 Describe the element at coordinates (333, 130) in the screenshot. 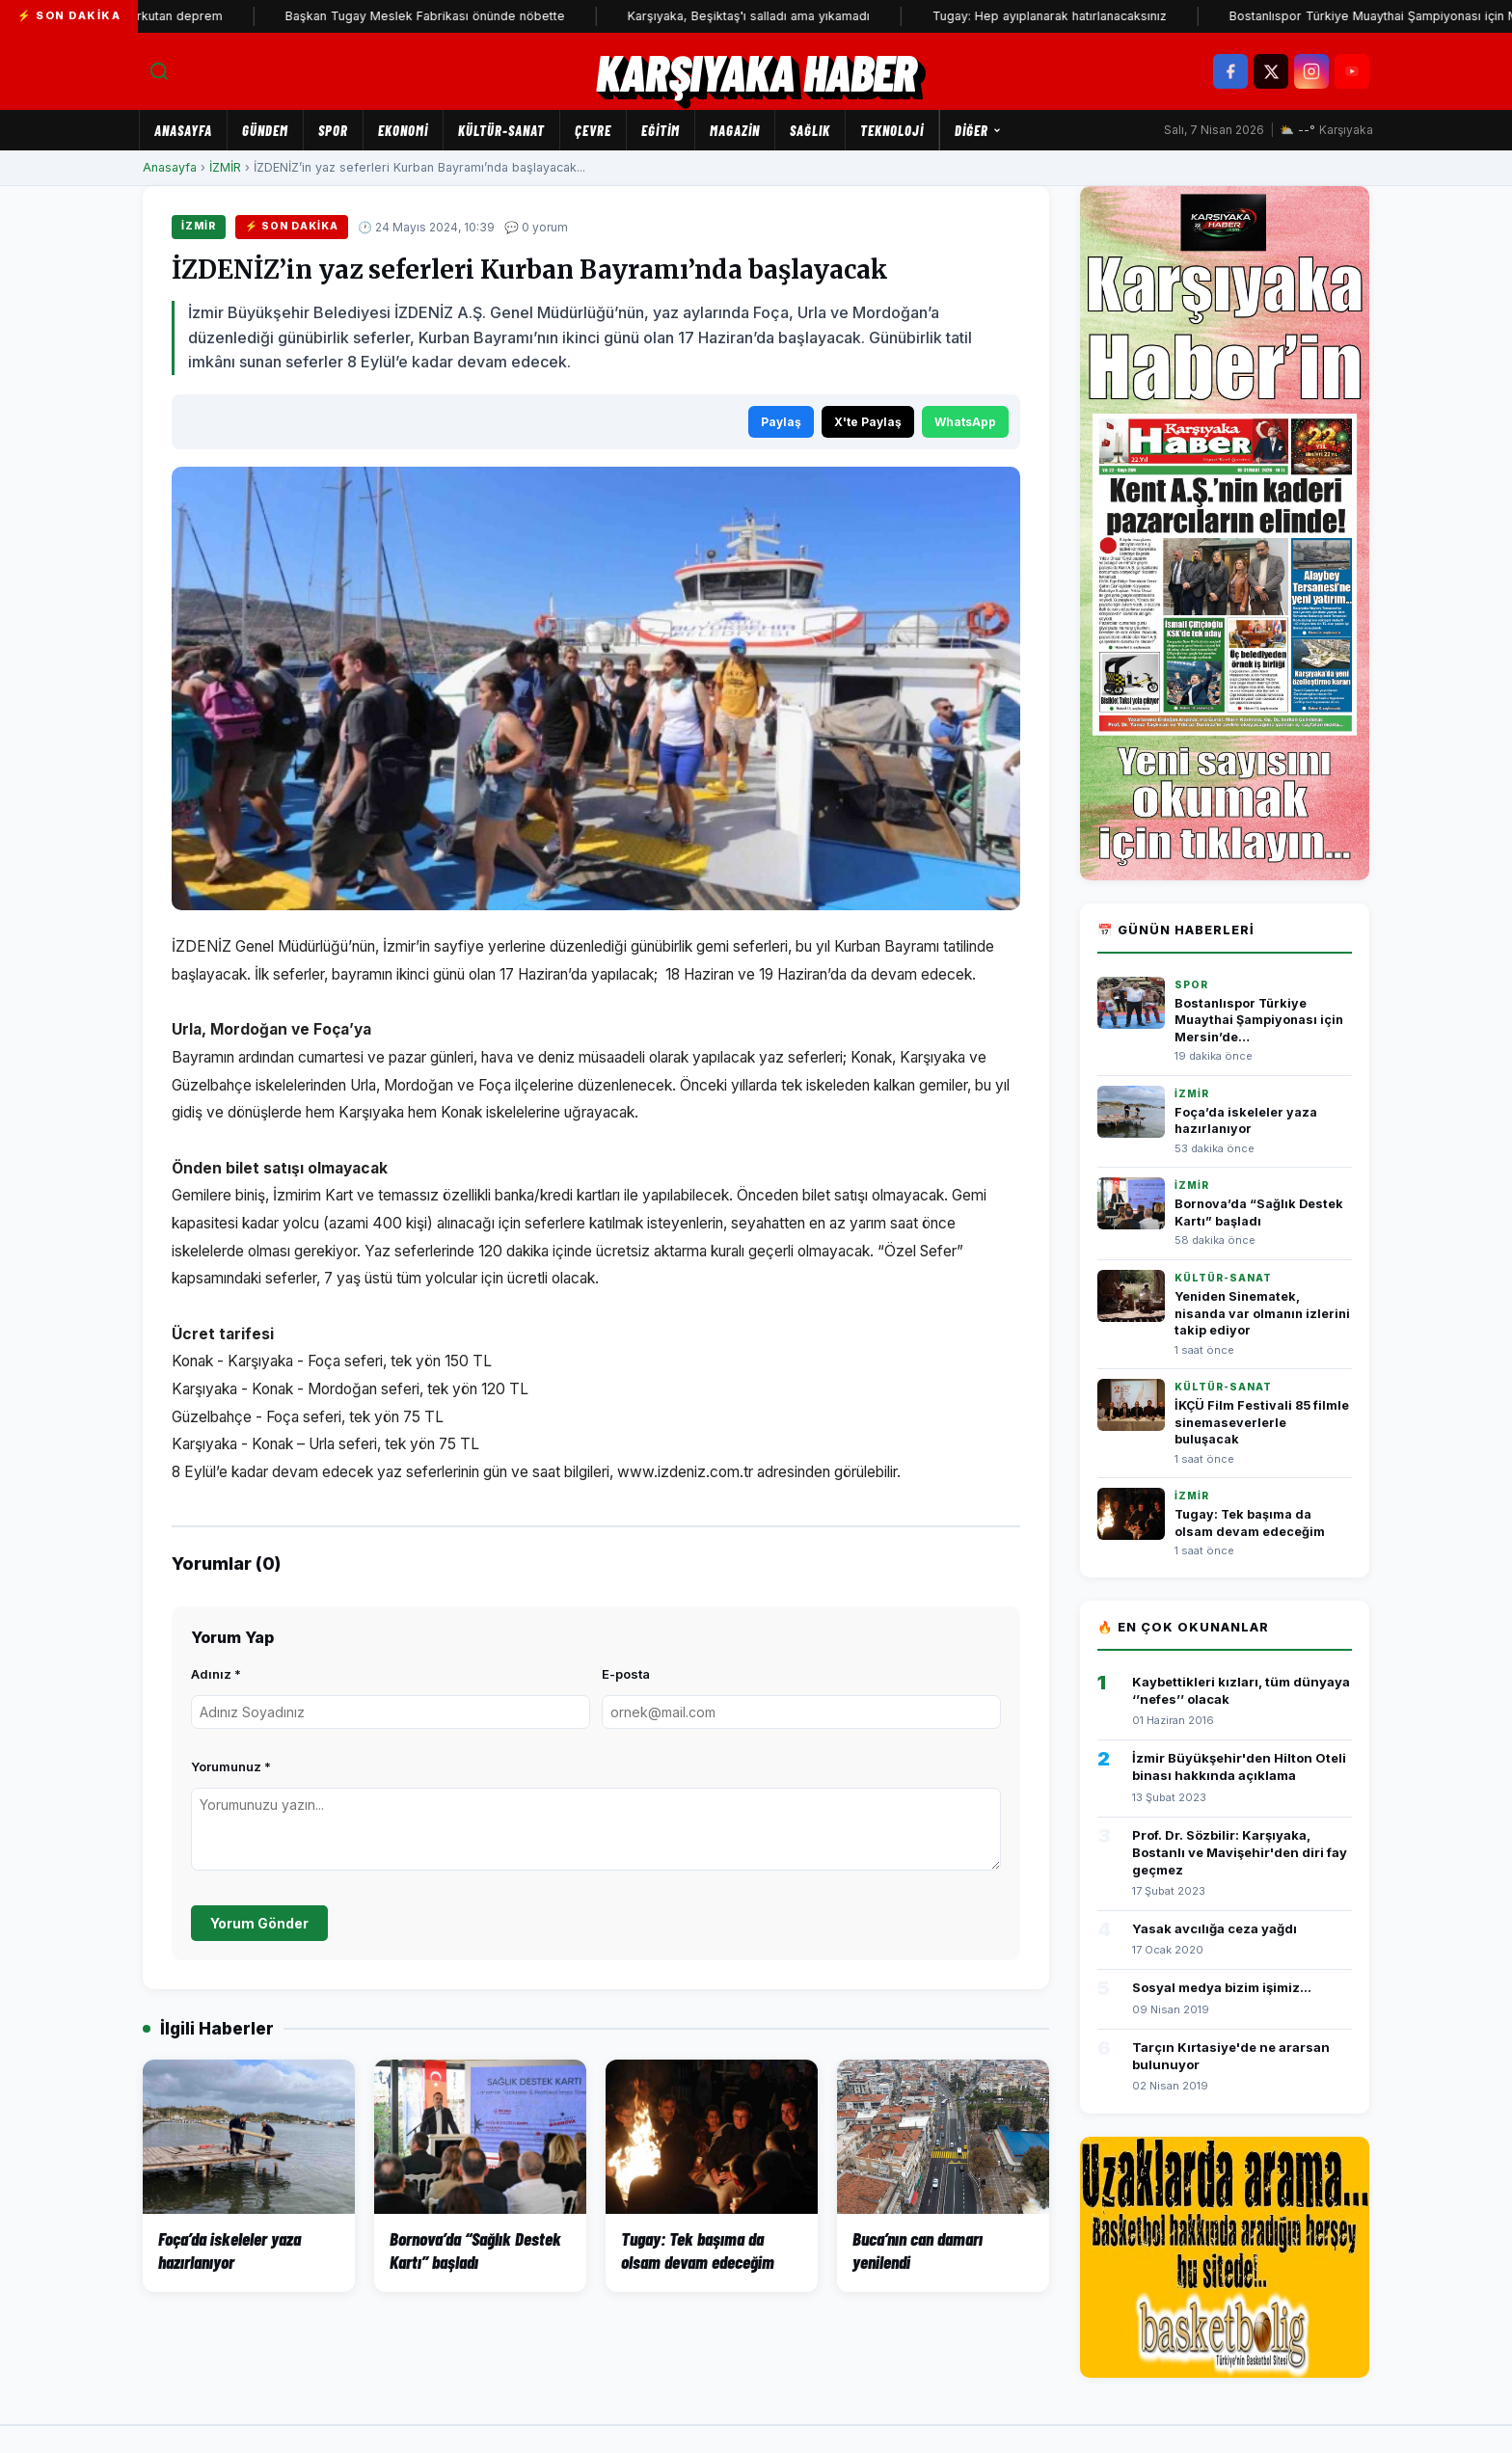

I see `SPOR` at that location.